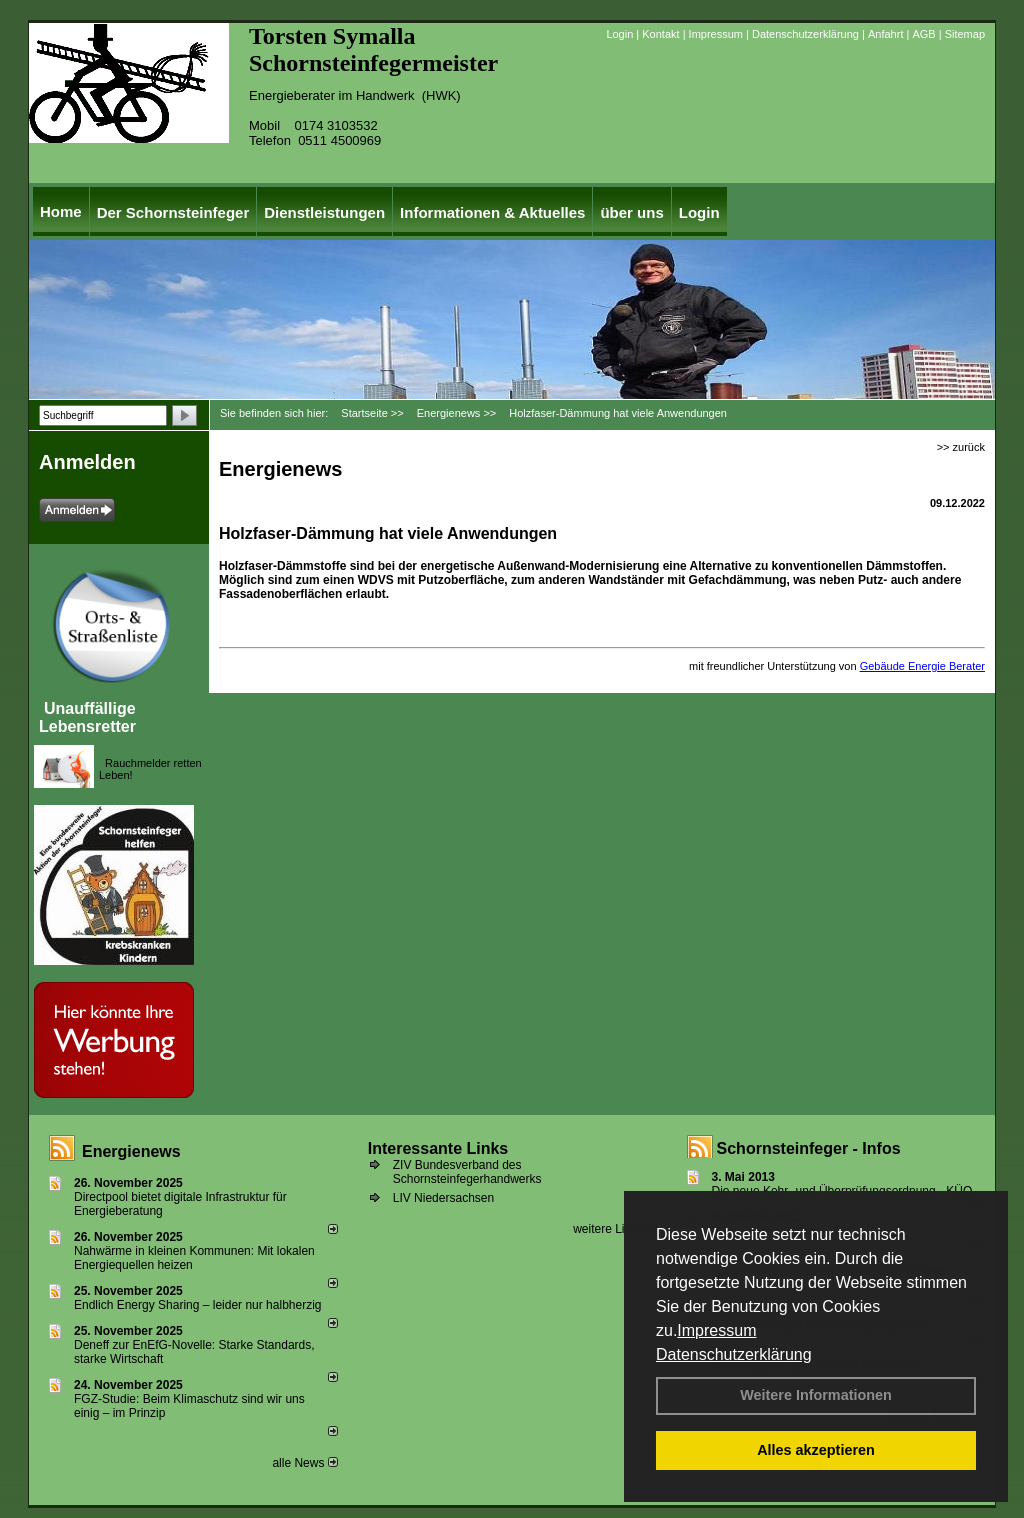 This screenshot has width=1024, height=1518. Describe the element at coordinates (443, 1198) in the screenshot. I see `LIV Niedersachsen` at that location.